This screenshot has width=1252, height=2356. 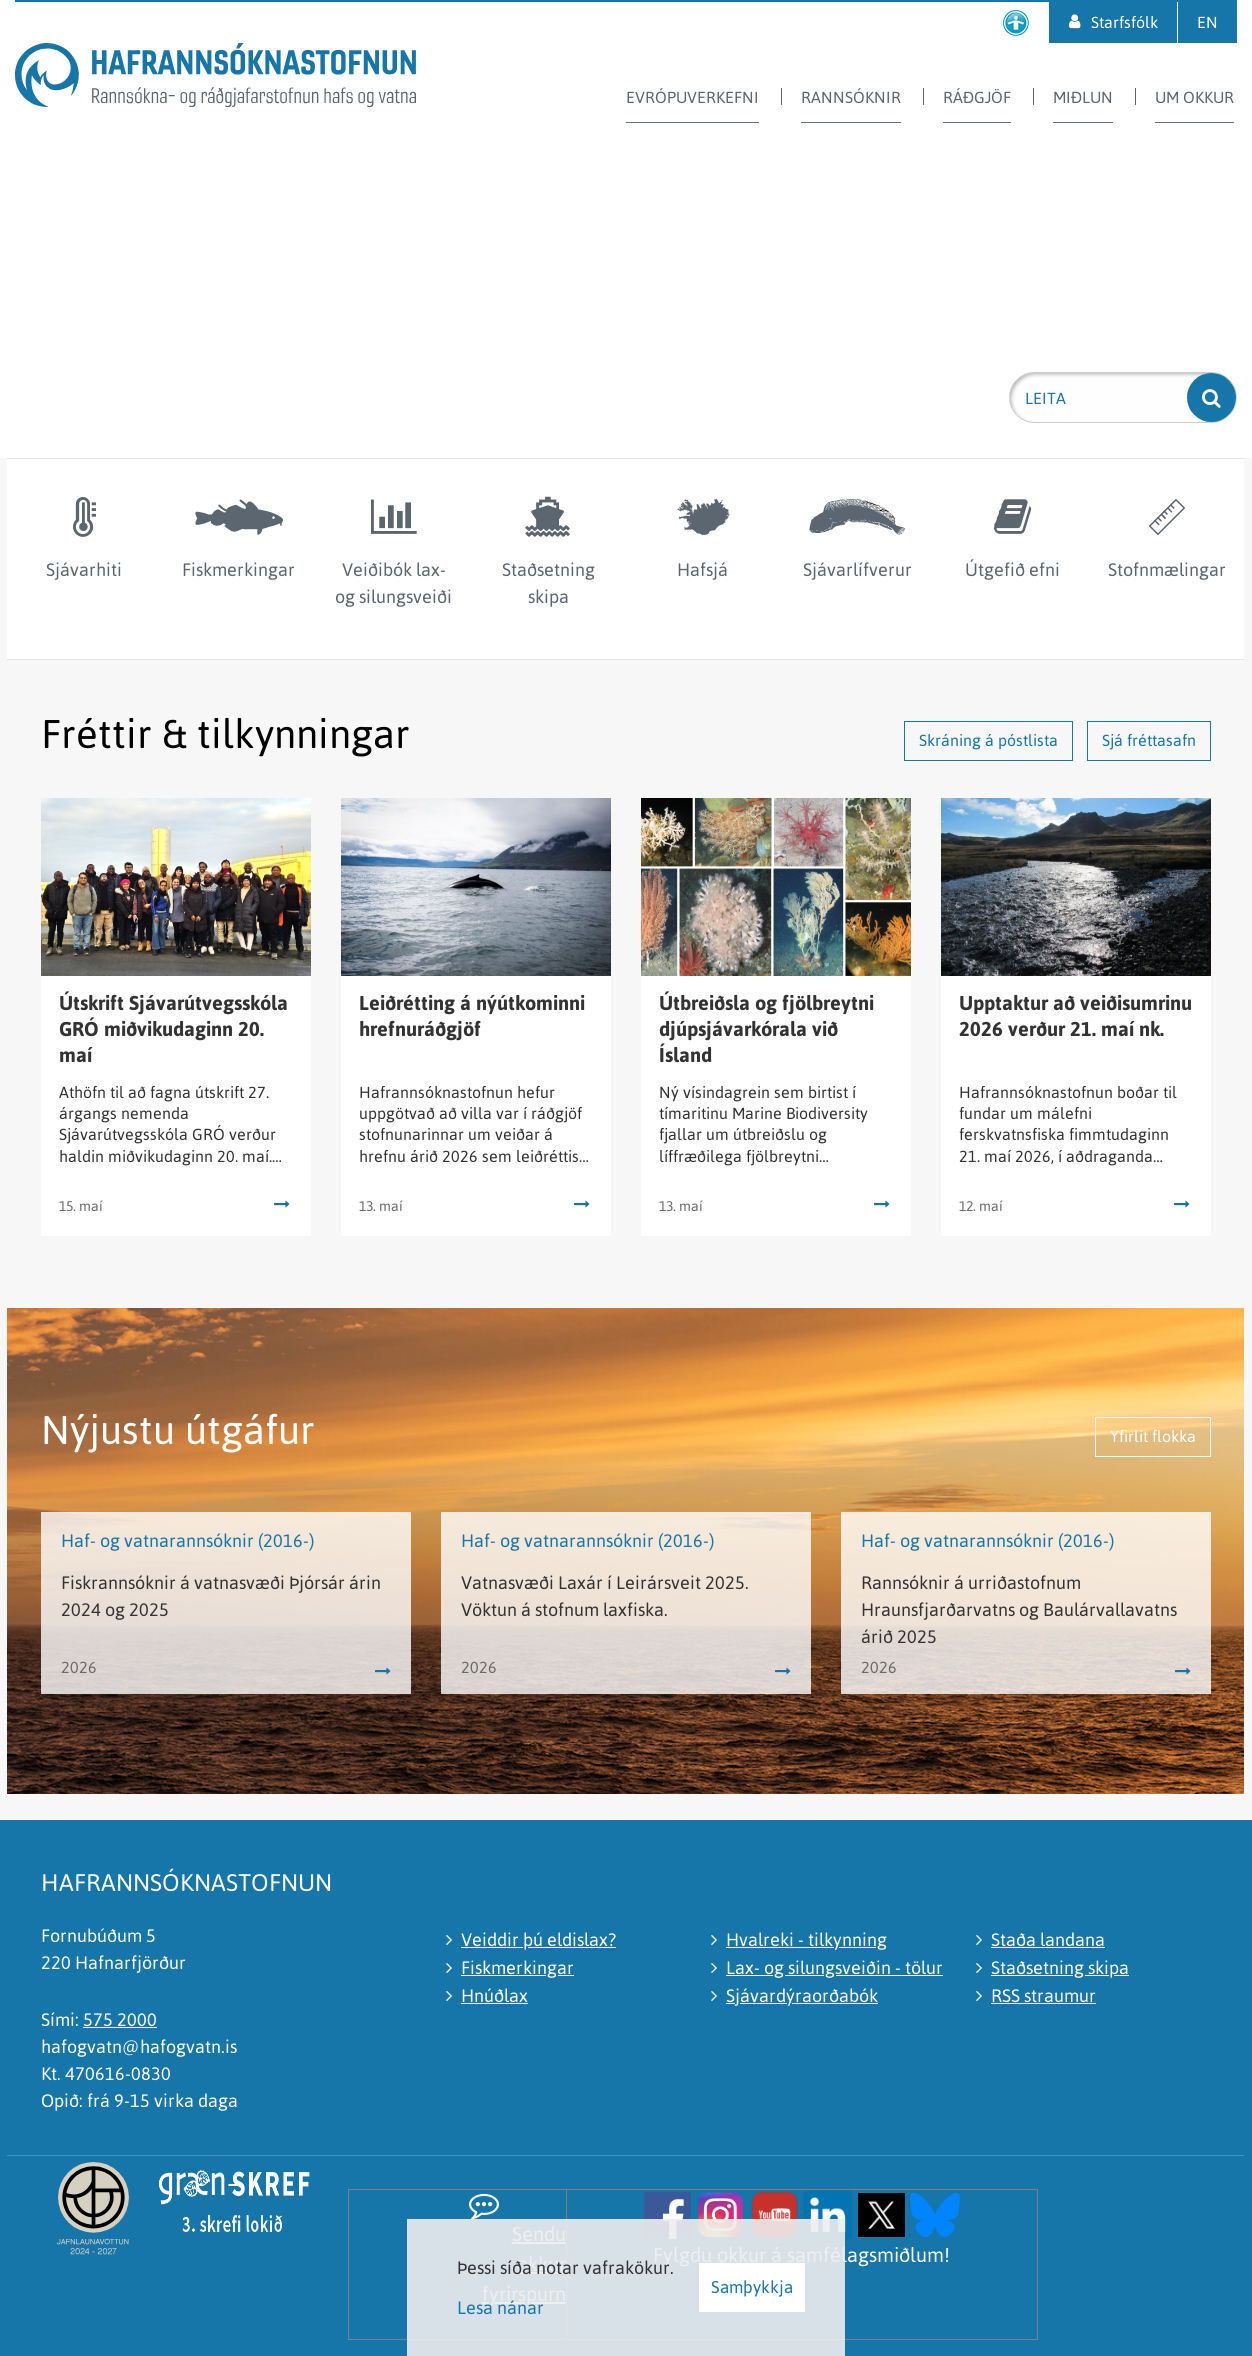 What do you see at coordinates (1060, 1967) in the screenshot?
I see `Staðsetning skipa` at bounding box center [1060, 1967].